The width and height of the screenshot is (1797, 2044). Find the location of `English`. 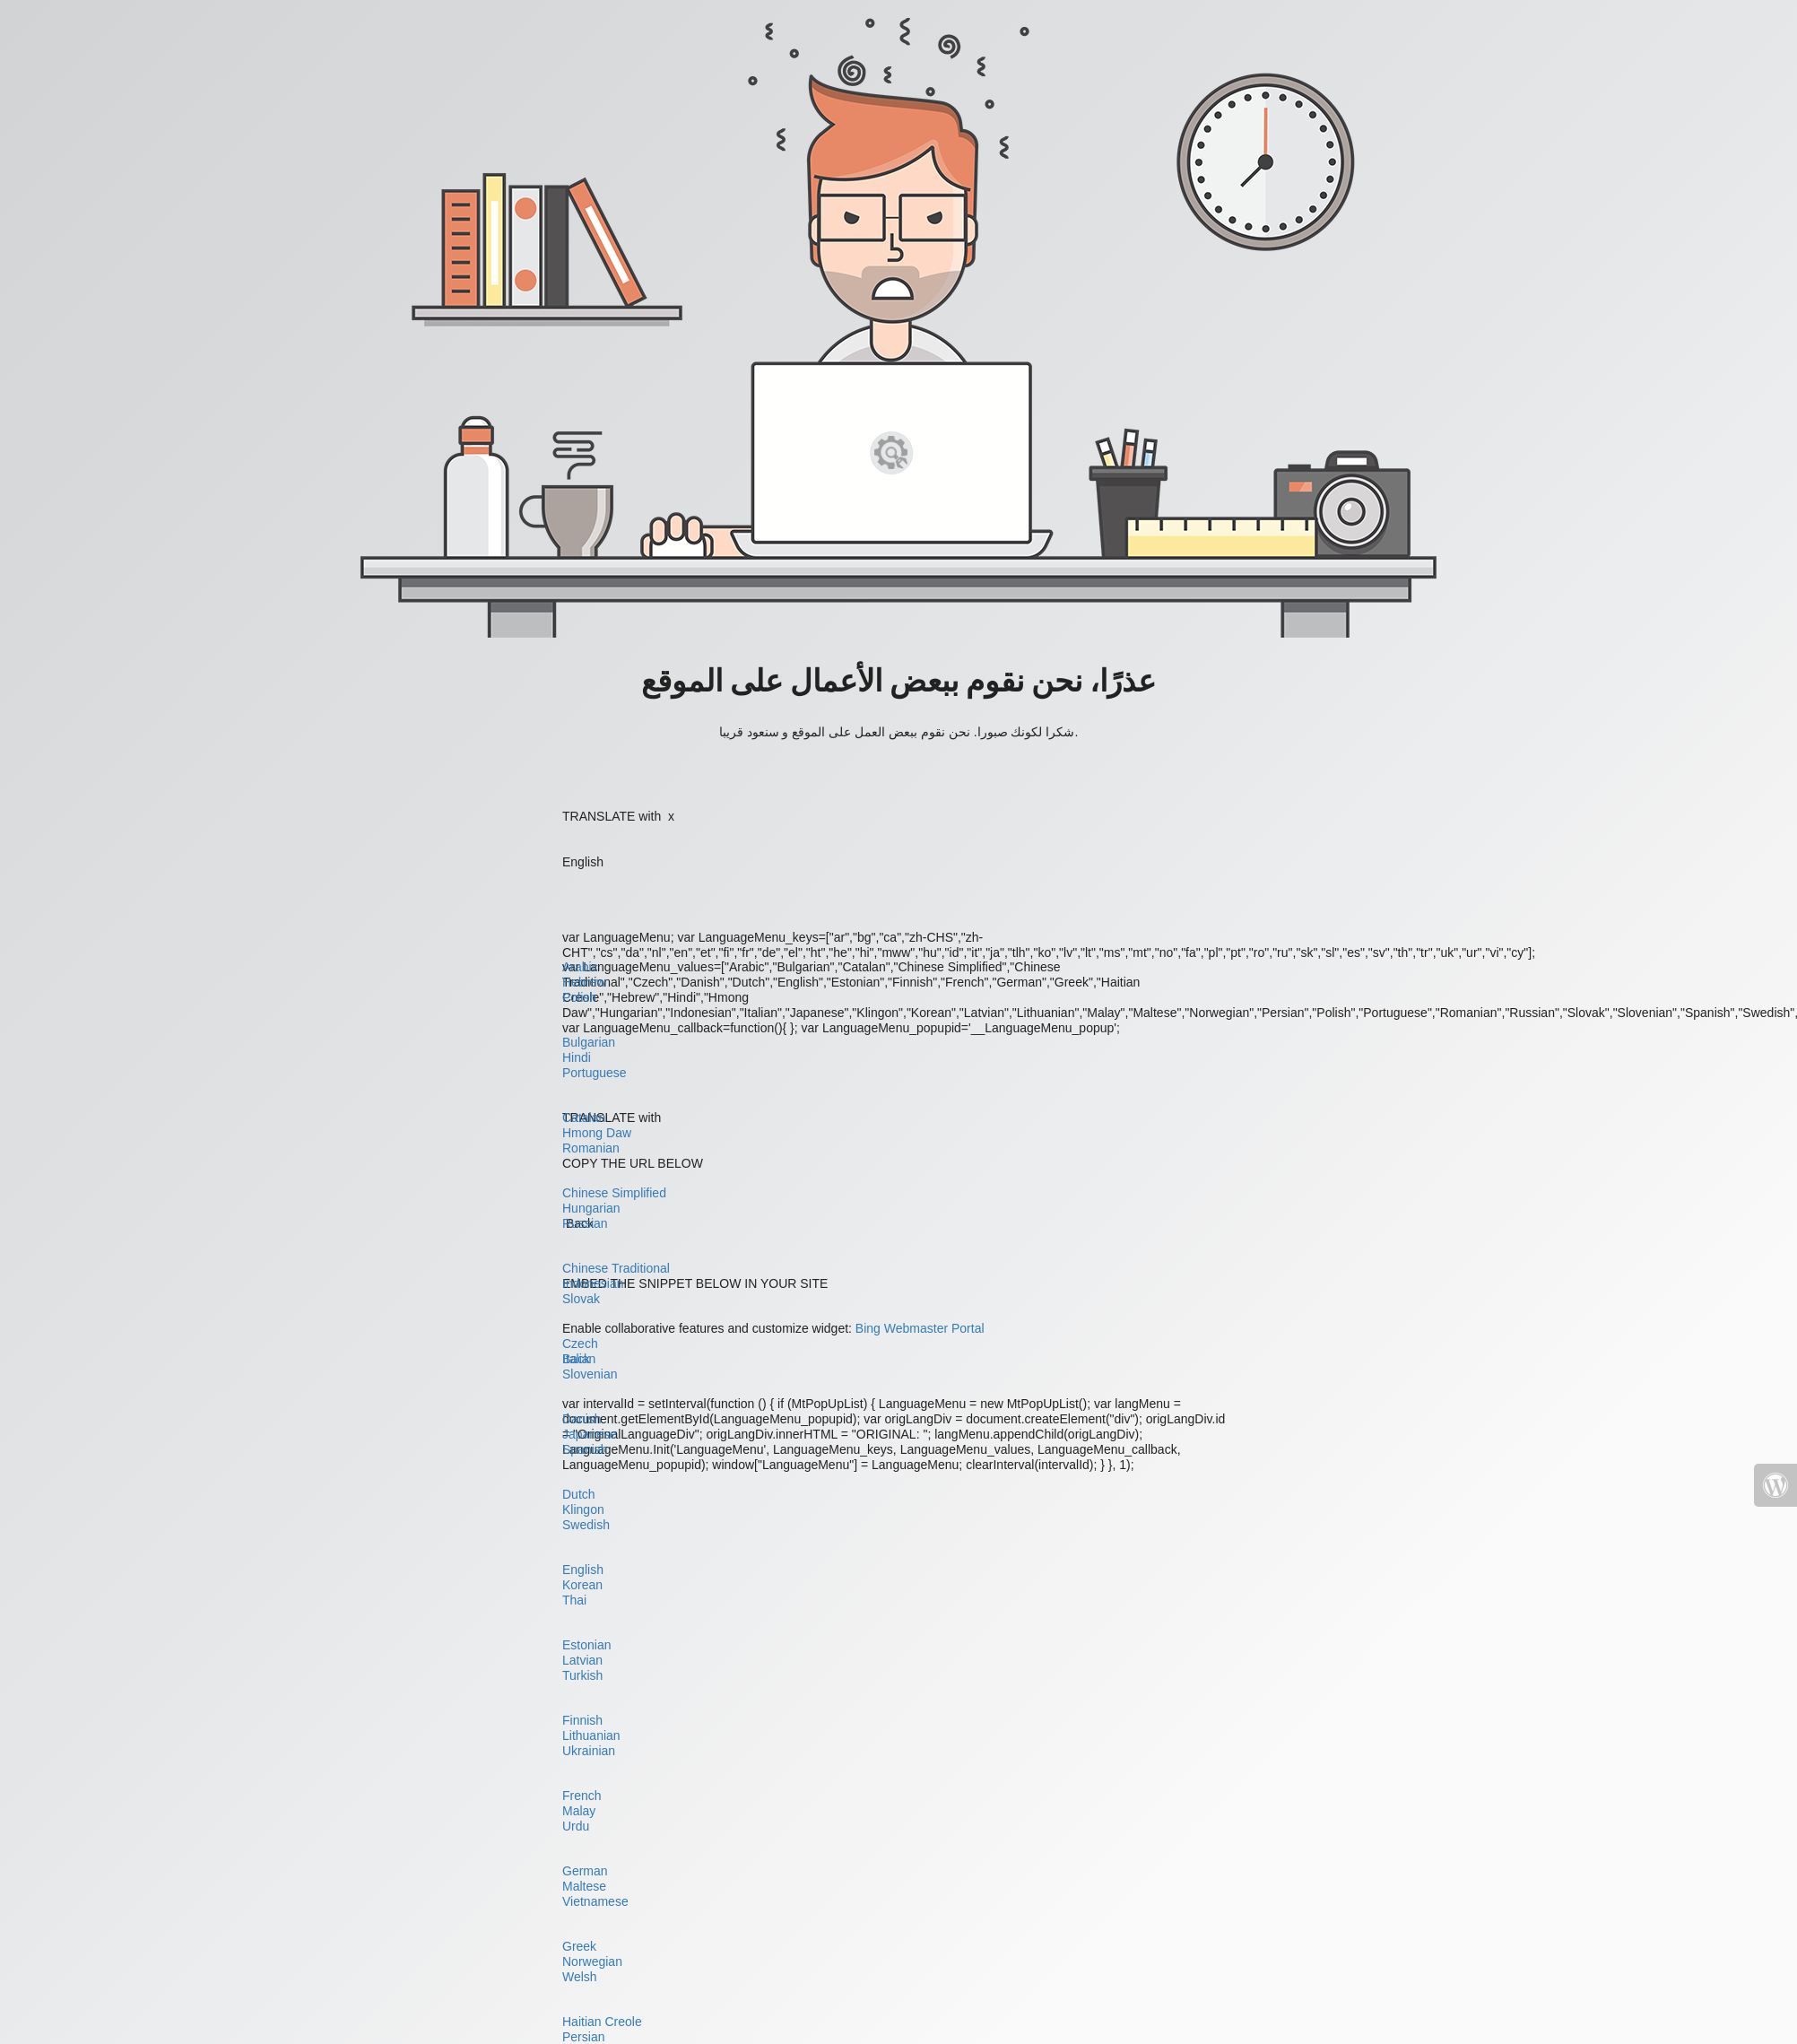

English is located at coordinates (582, 1569).